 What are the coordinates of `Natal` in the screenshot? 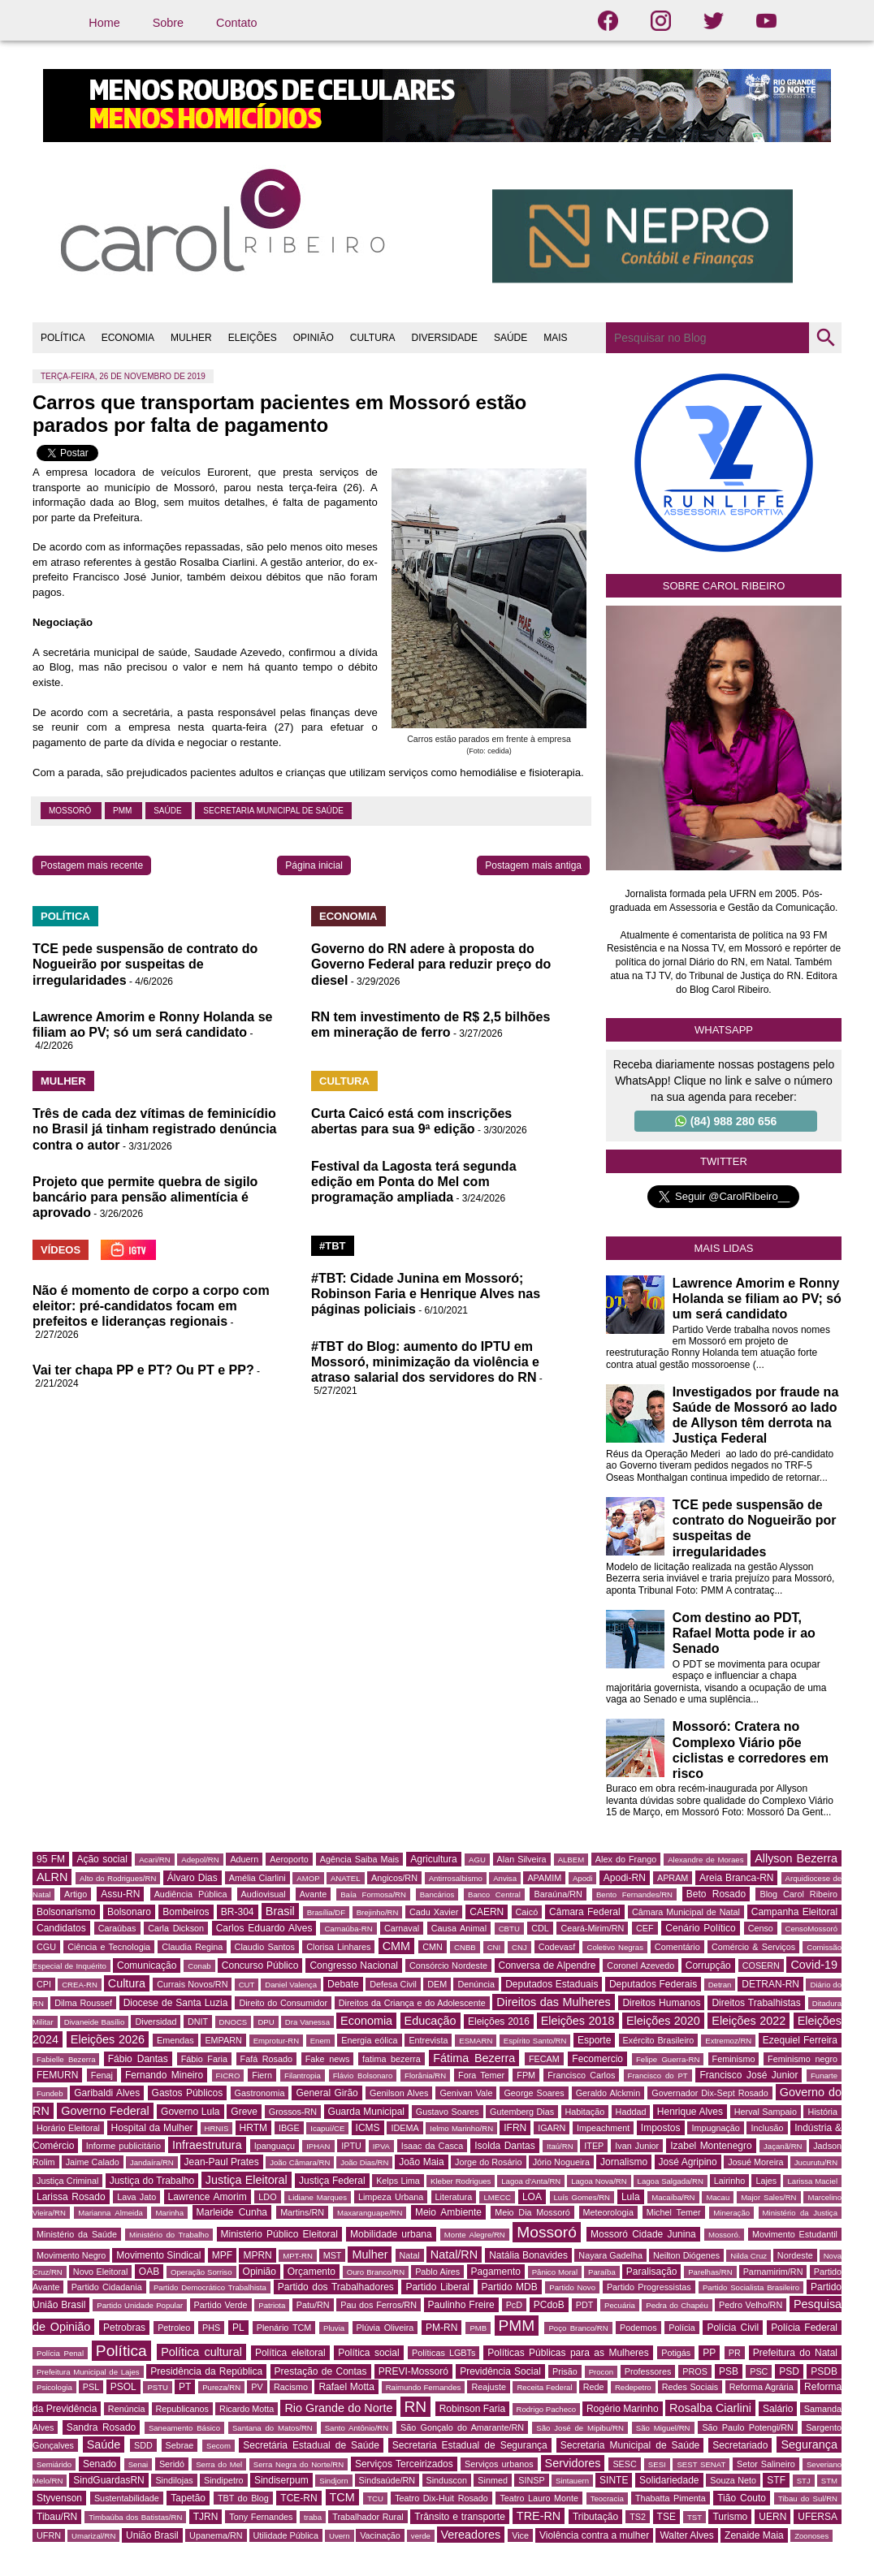 It's located at (410, 2255).